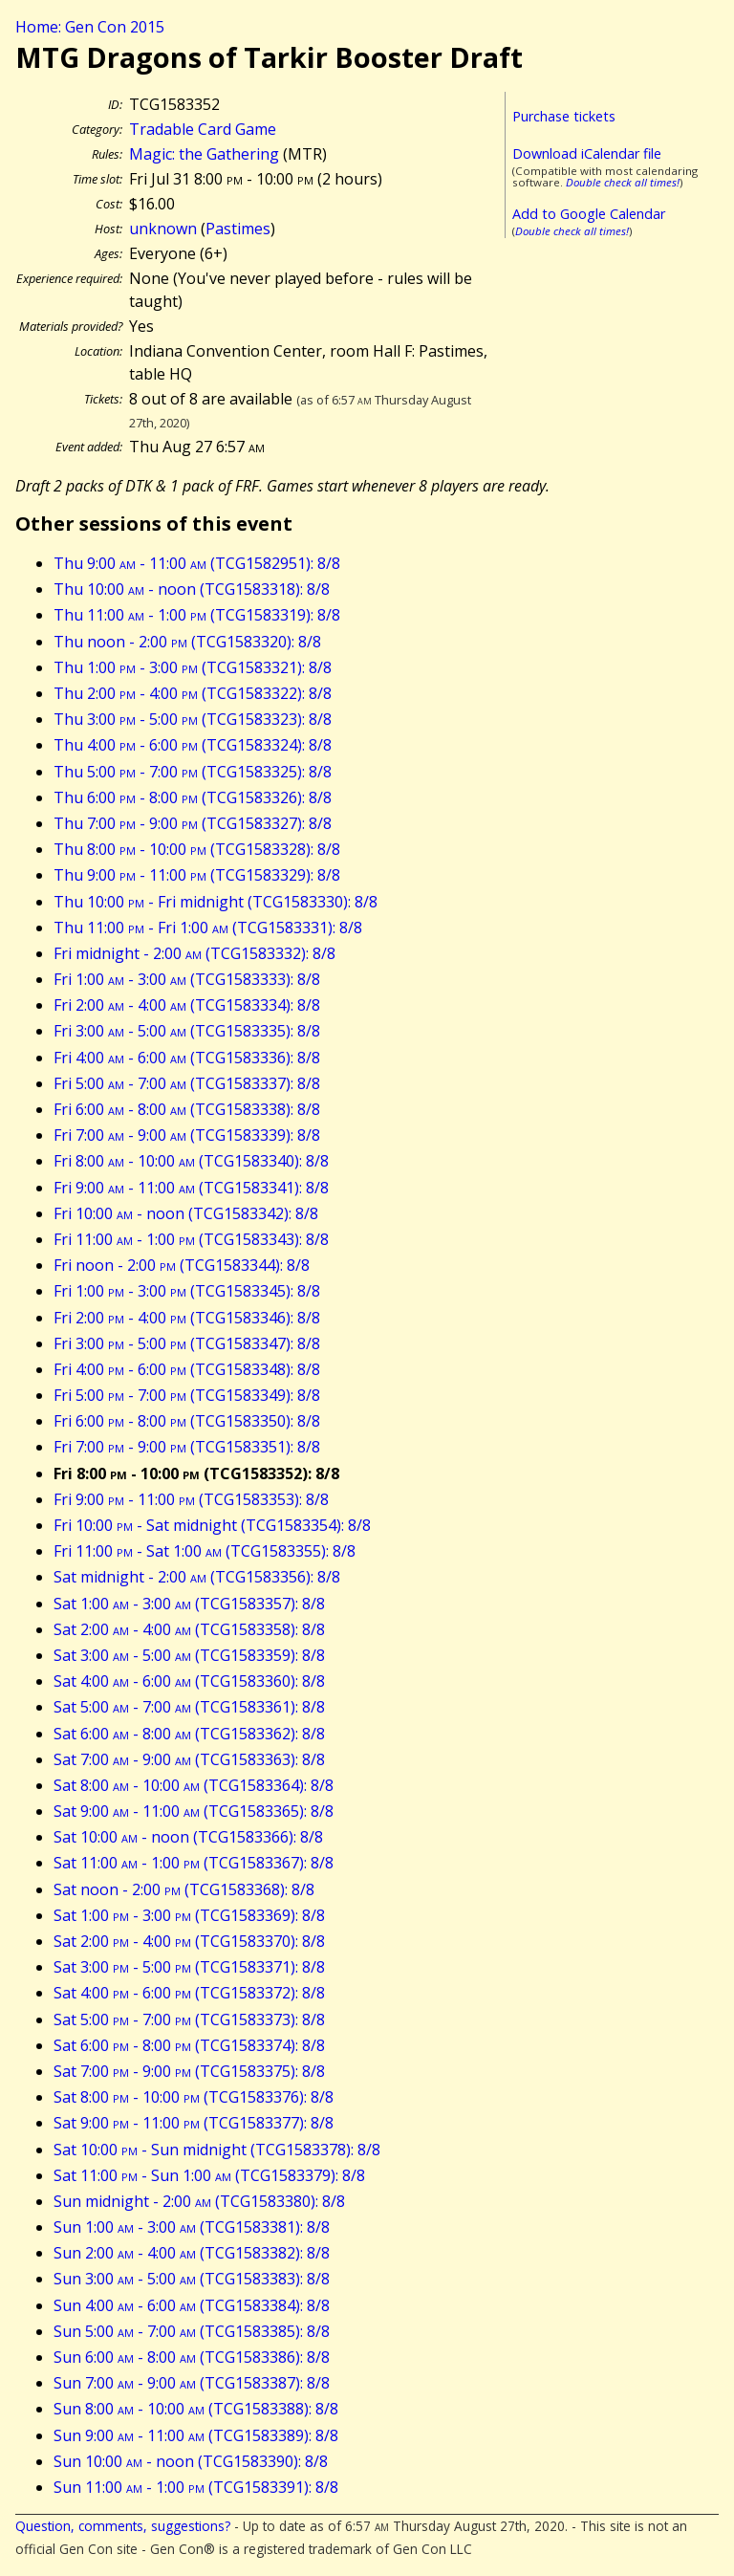  What do you see at coordinates (193, 667) in the screenshot?
I see `Thu 1:00 - 3:00 (TCG1583321): 8/8` at bounding box center [193, 667].